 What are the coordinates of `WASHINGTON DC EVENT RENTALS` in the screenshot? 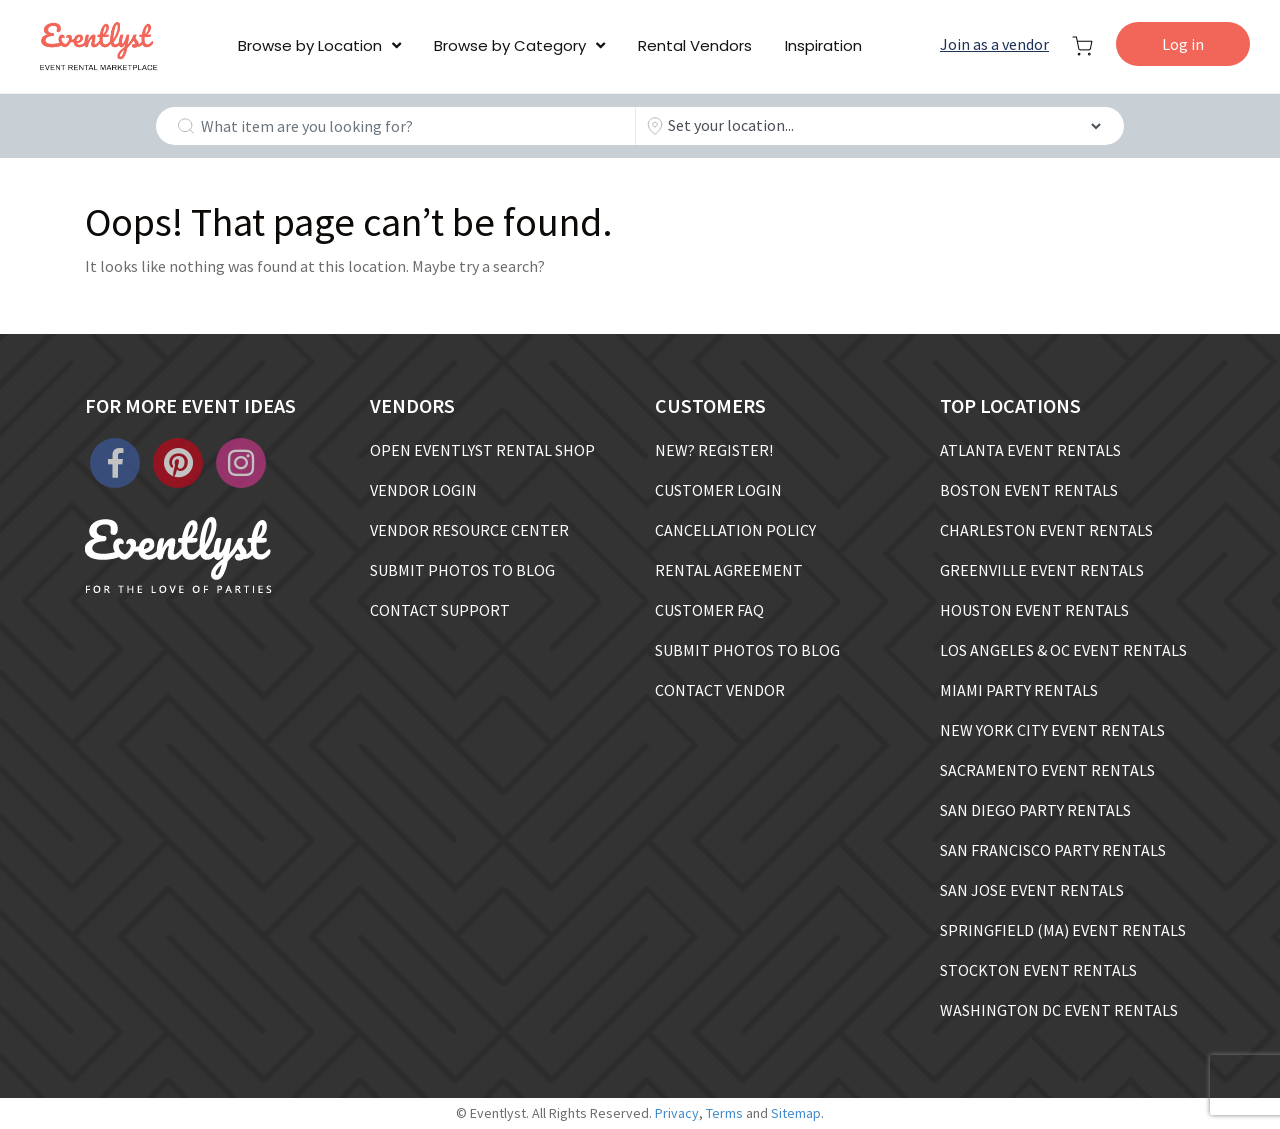 It's located at (1059, 1010).